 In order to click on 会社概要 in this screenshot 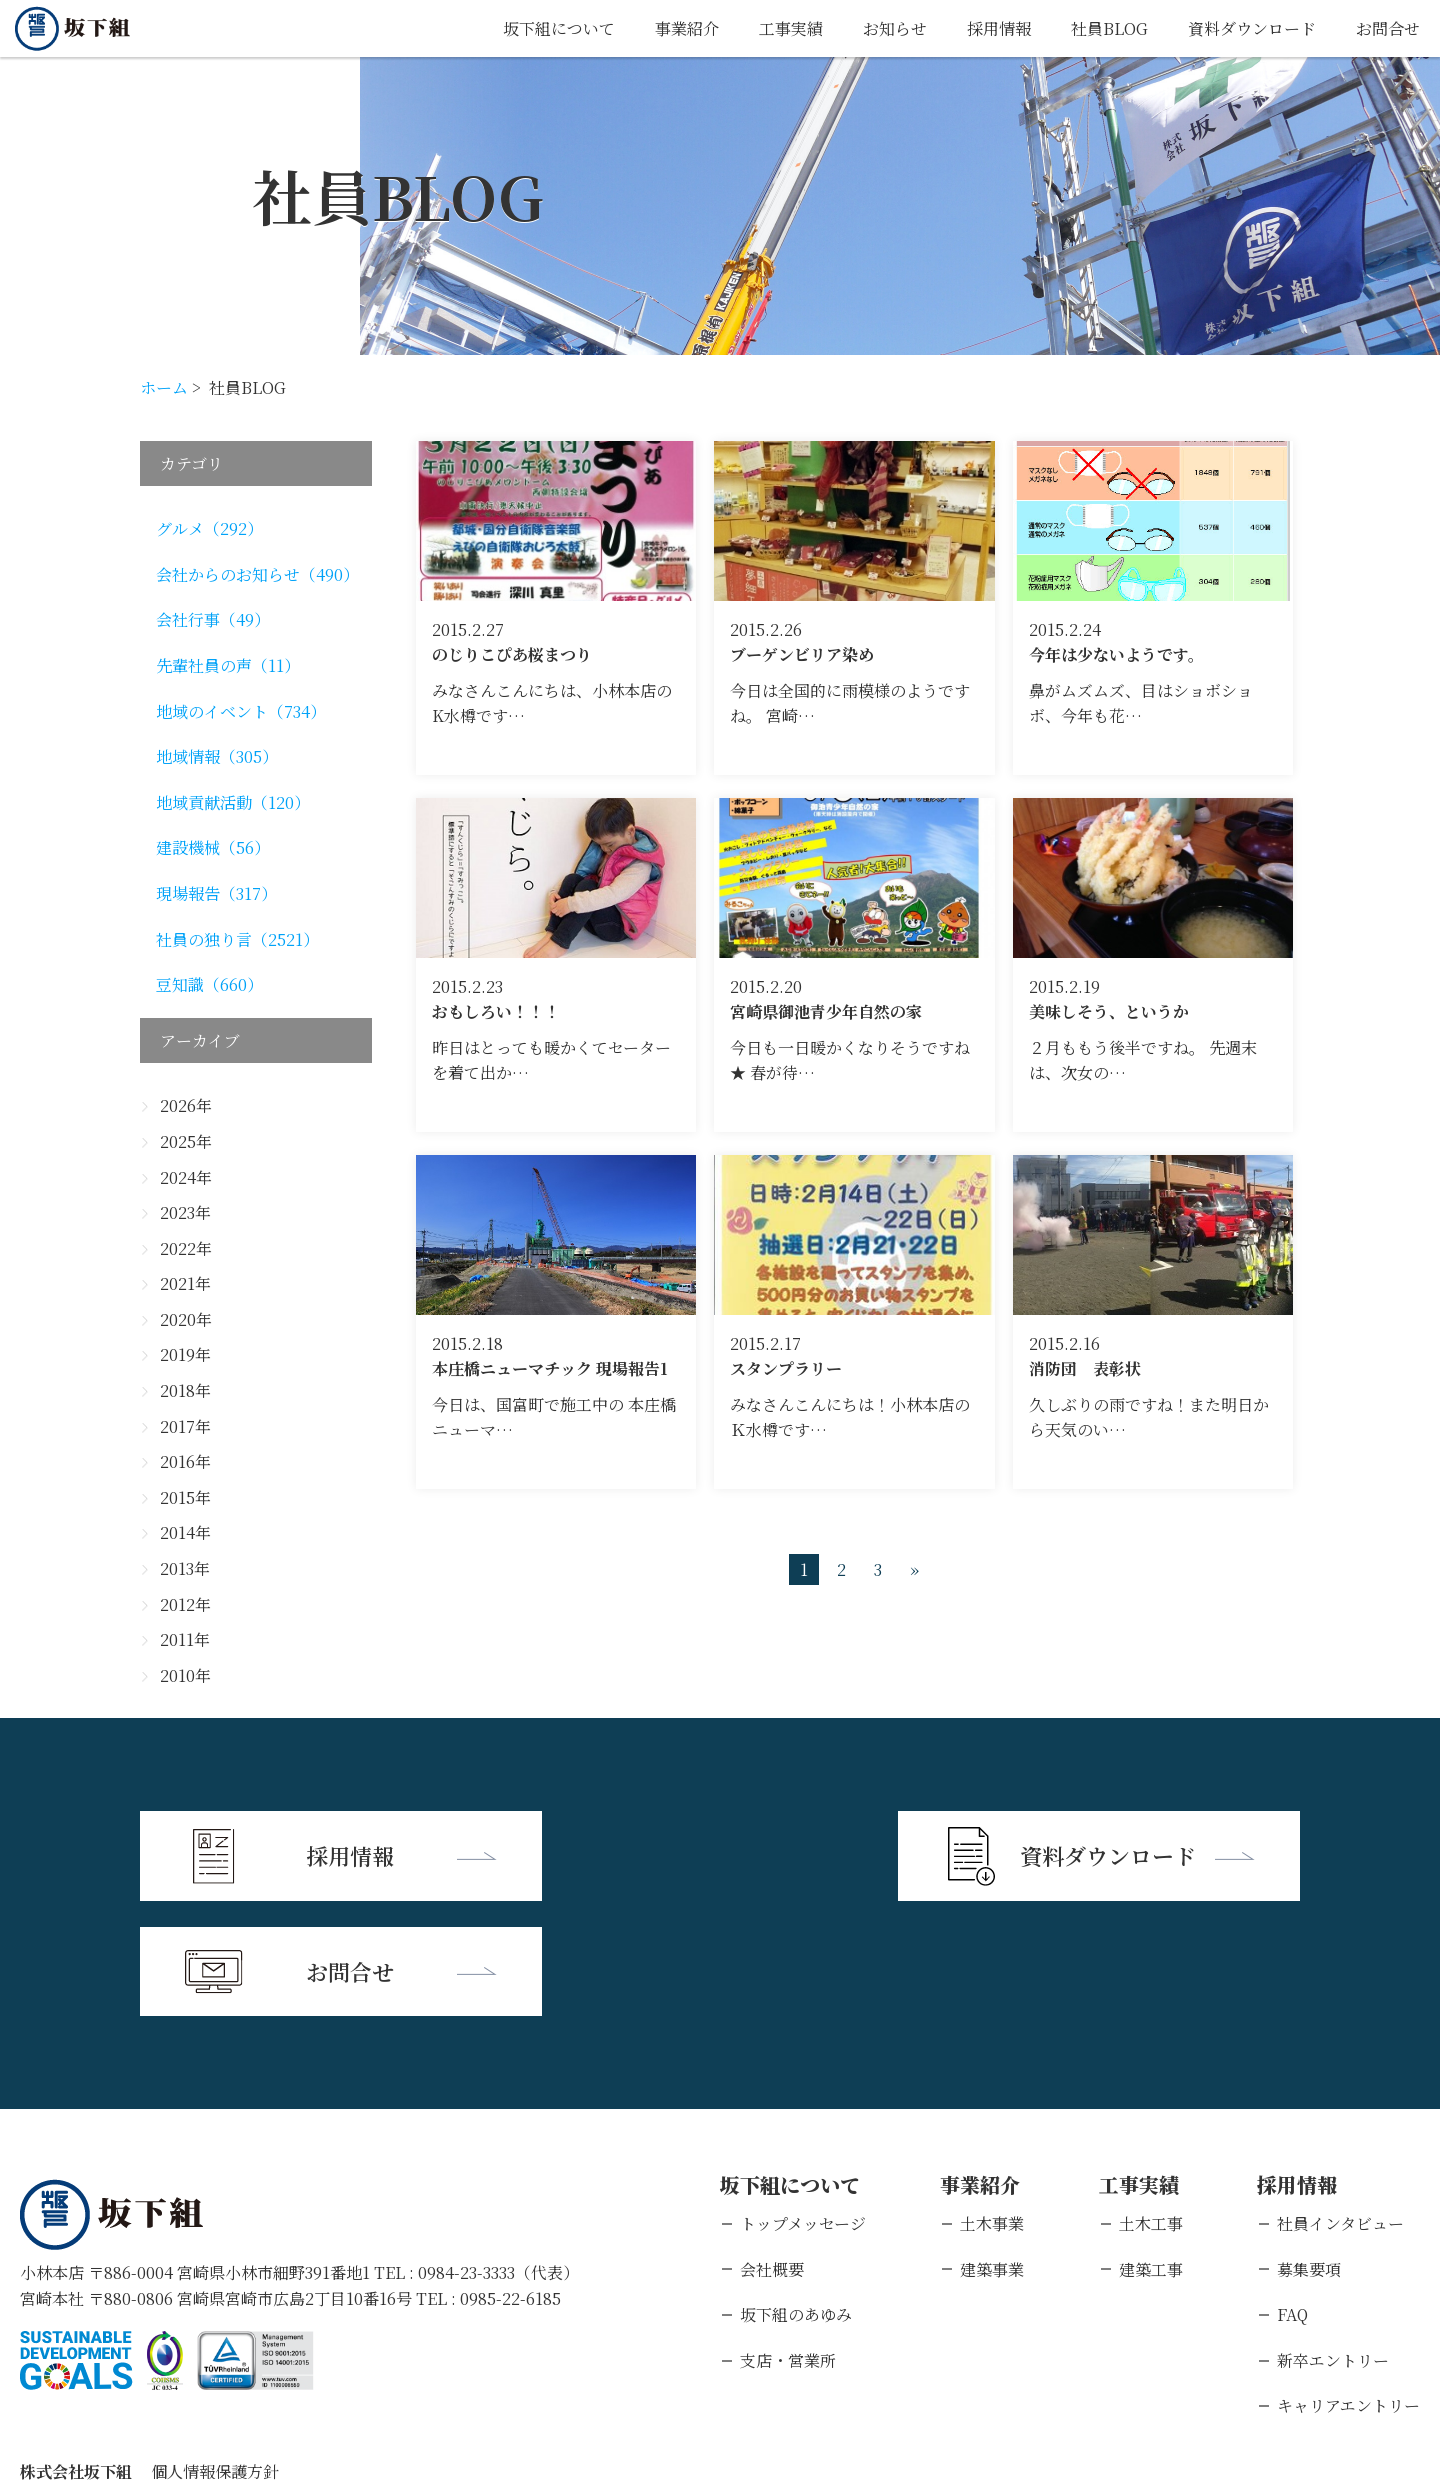, I will do `click(772, 2153)`.